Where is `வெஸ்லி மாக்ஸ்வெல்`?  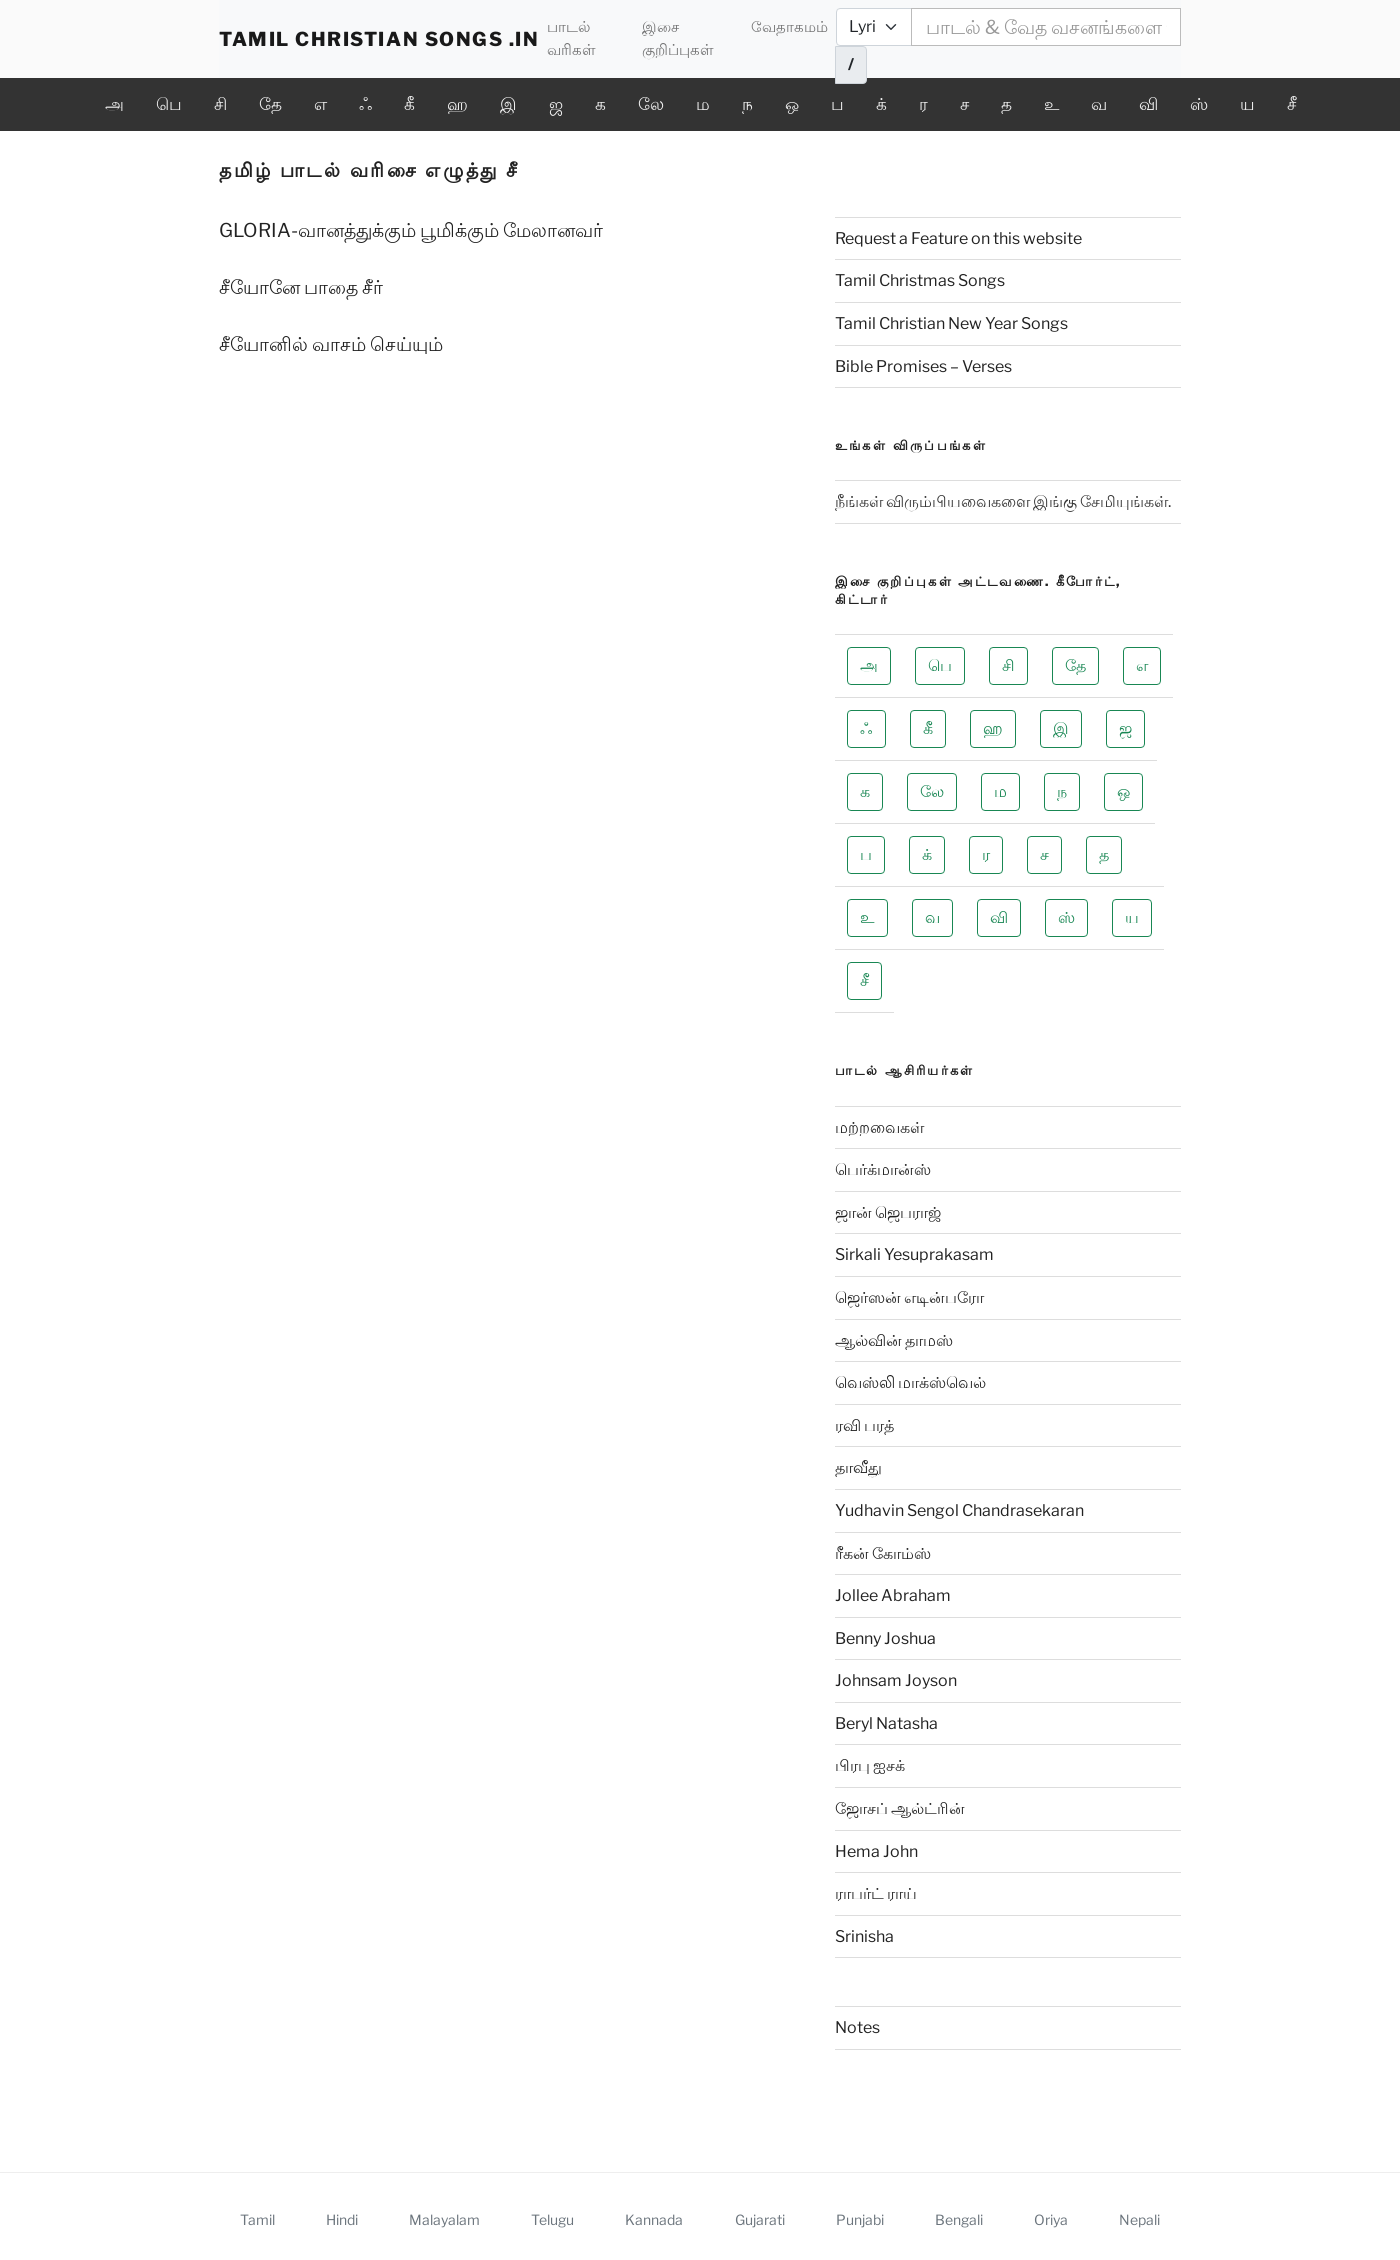 வெஸ்லி மாக்ஸ்வெல் is located at coordinates (910, 1382).